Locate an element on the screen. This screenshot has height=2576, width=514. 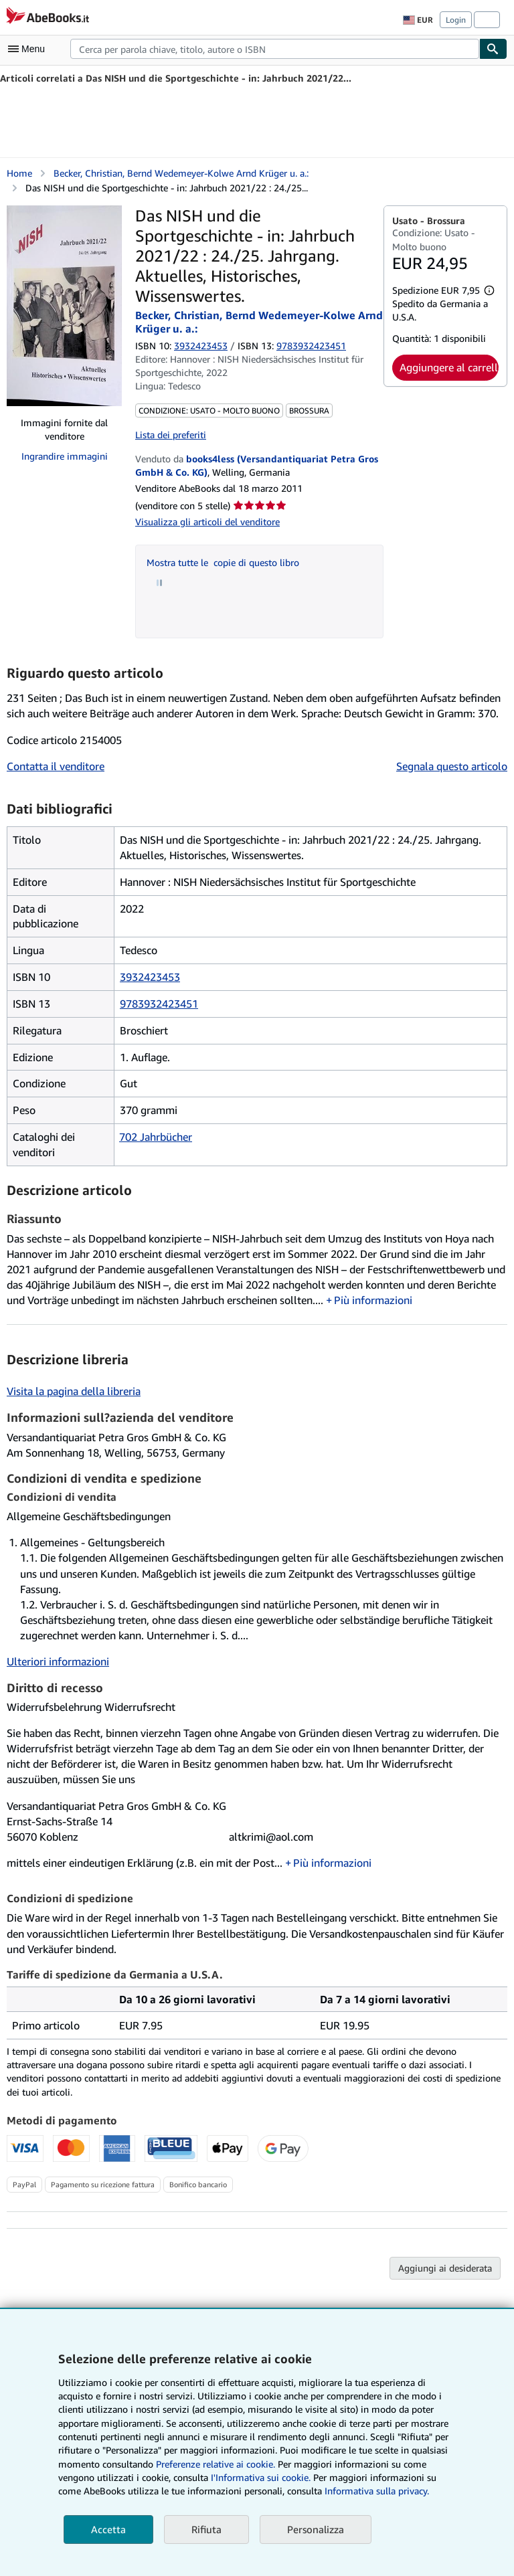
[Apri Menu] is located at coordinates (29, 49).